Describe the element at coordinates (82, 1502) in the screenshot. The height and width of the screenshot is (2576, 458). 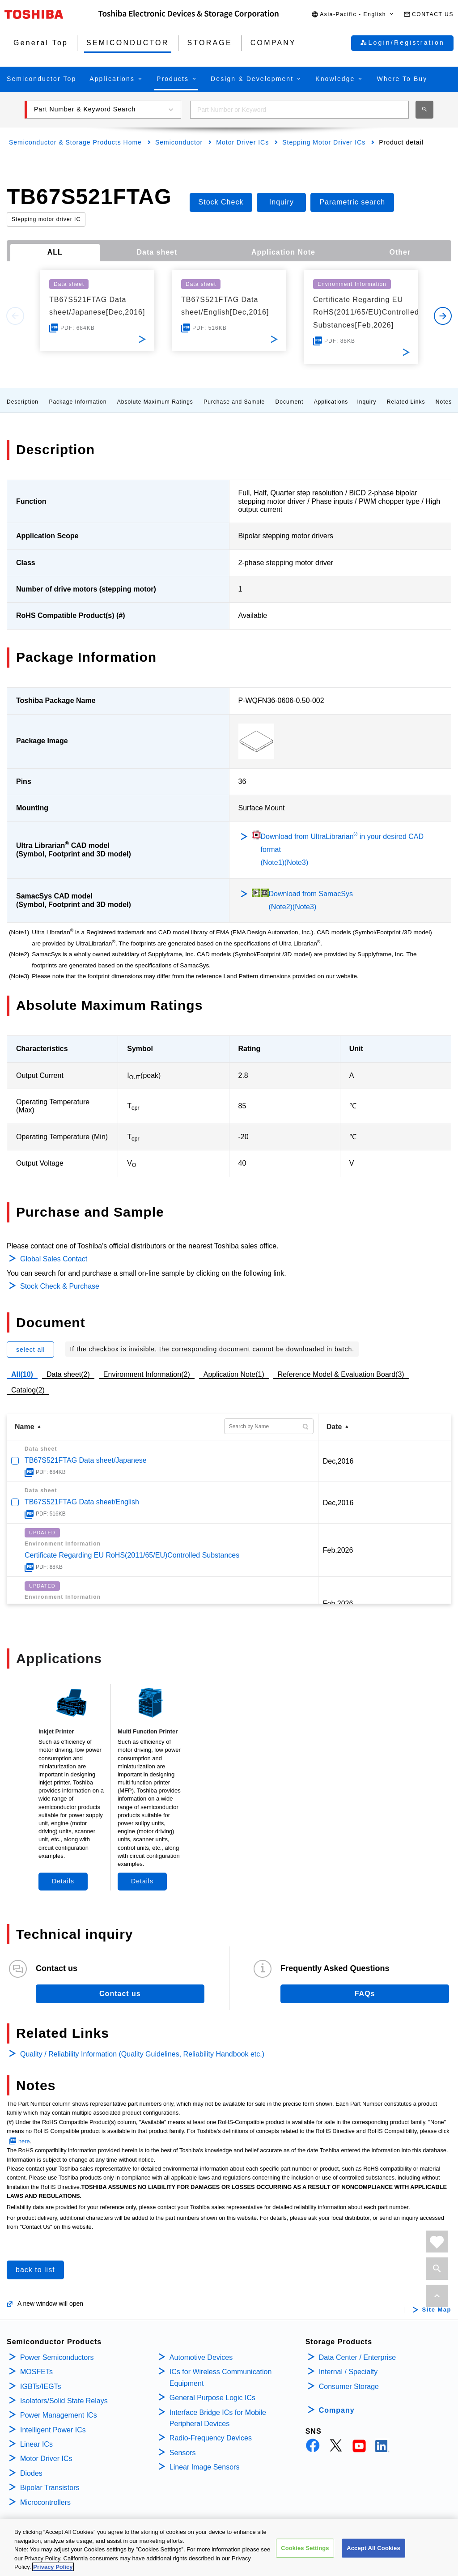
I see `TB67S521FTAG Data sheet/English` at that location.